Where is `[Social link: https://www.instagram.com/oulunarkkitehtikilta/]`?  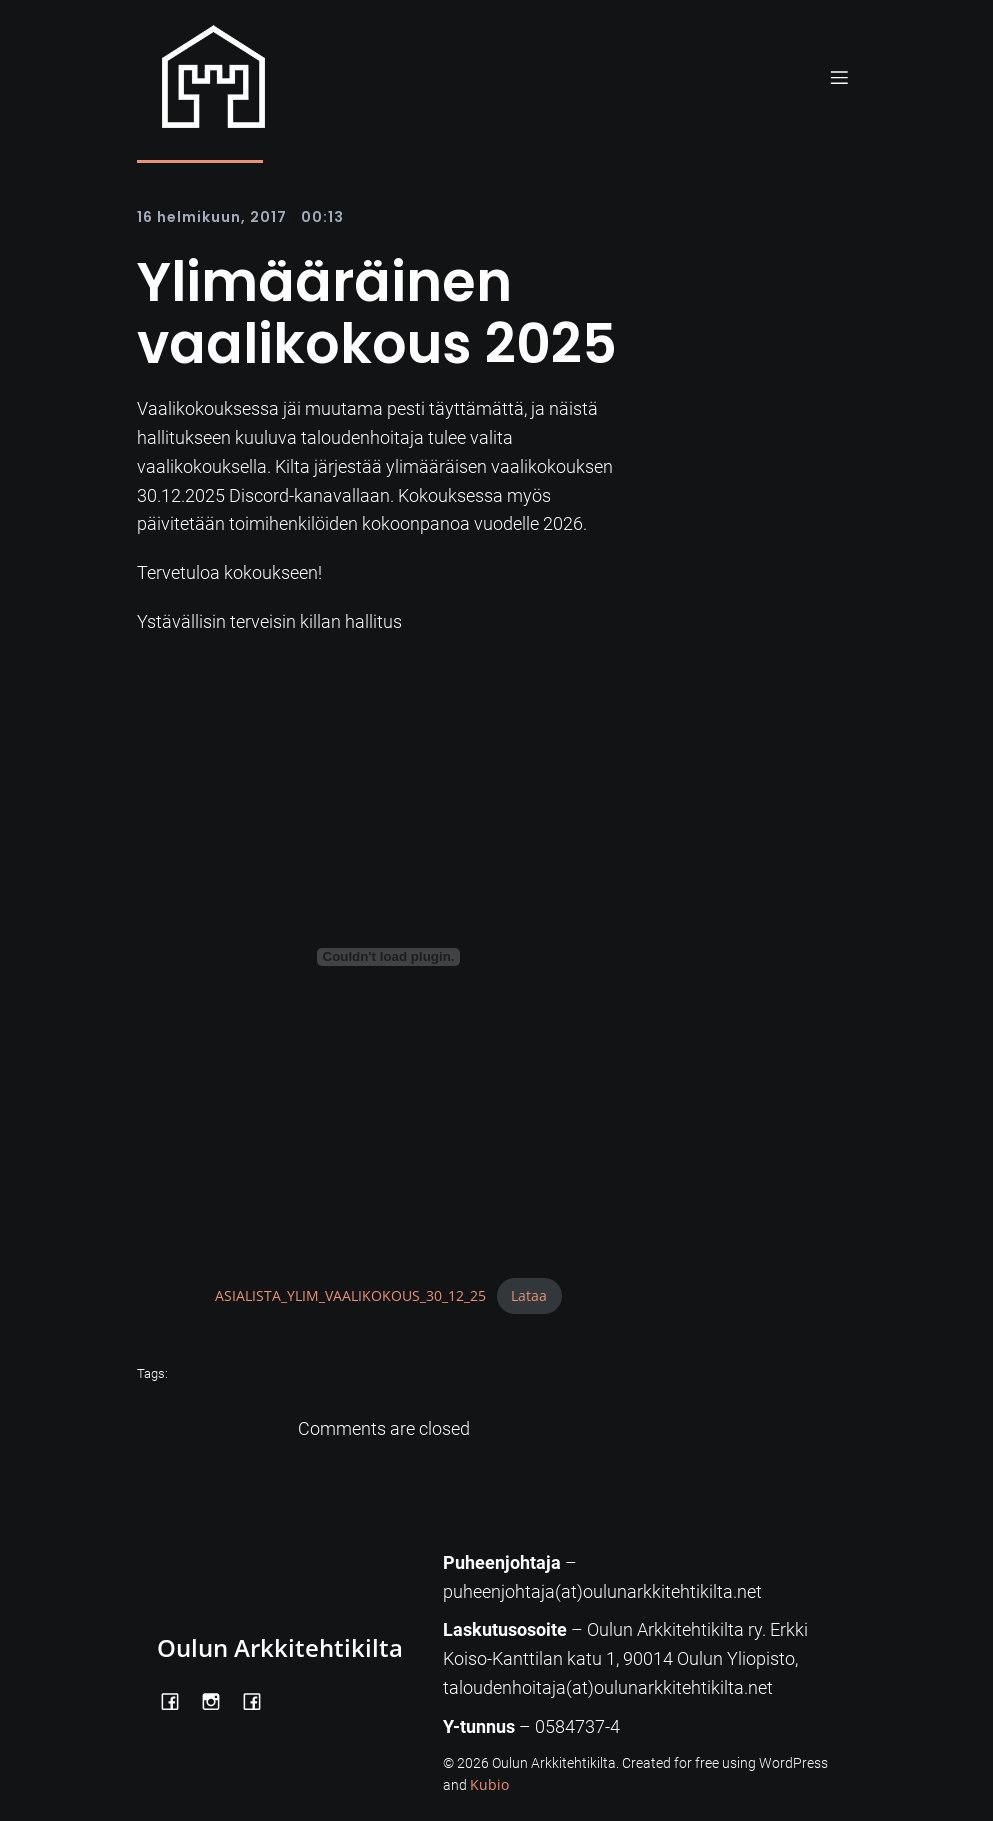
[Social link: https://www.instagram.com/oulunarkkitehtikilta/] is located at coordinates (218, 1700).